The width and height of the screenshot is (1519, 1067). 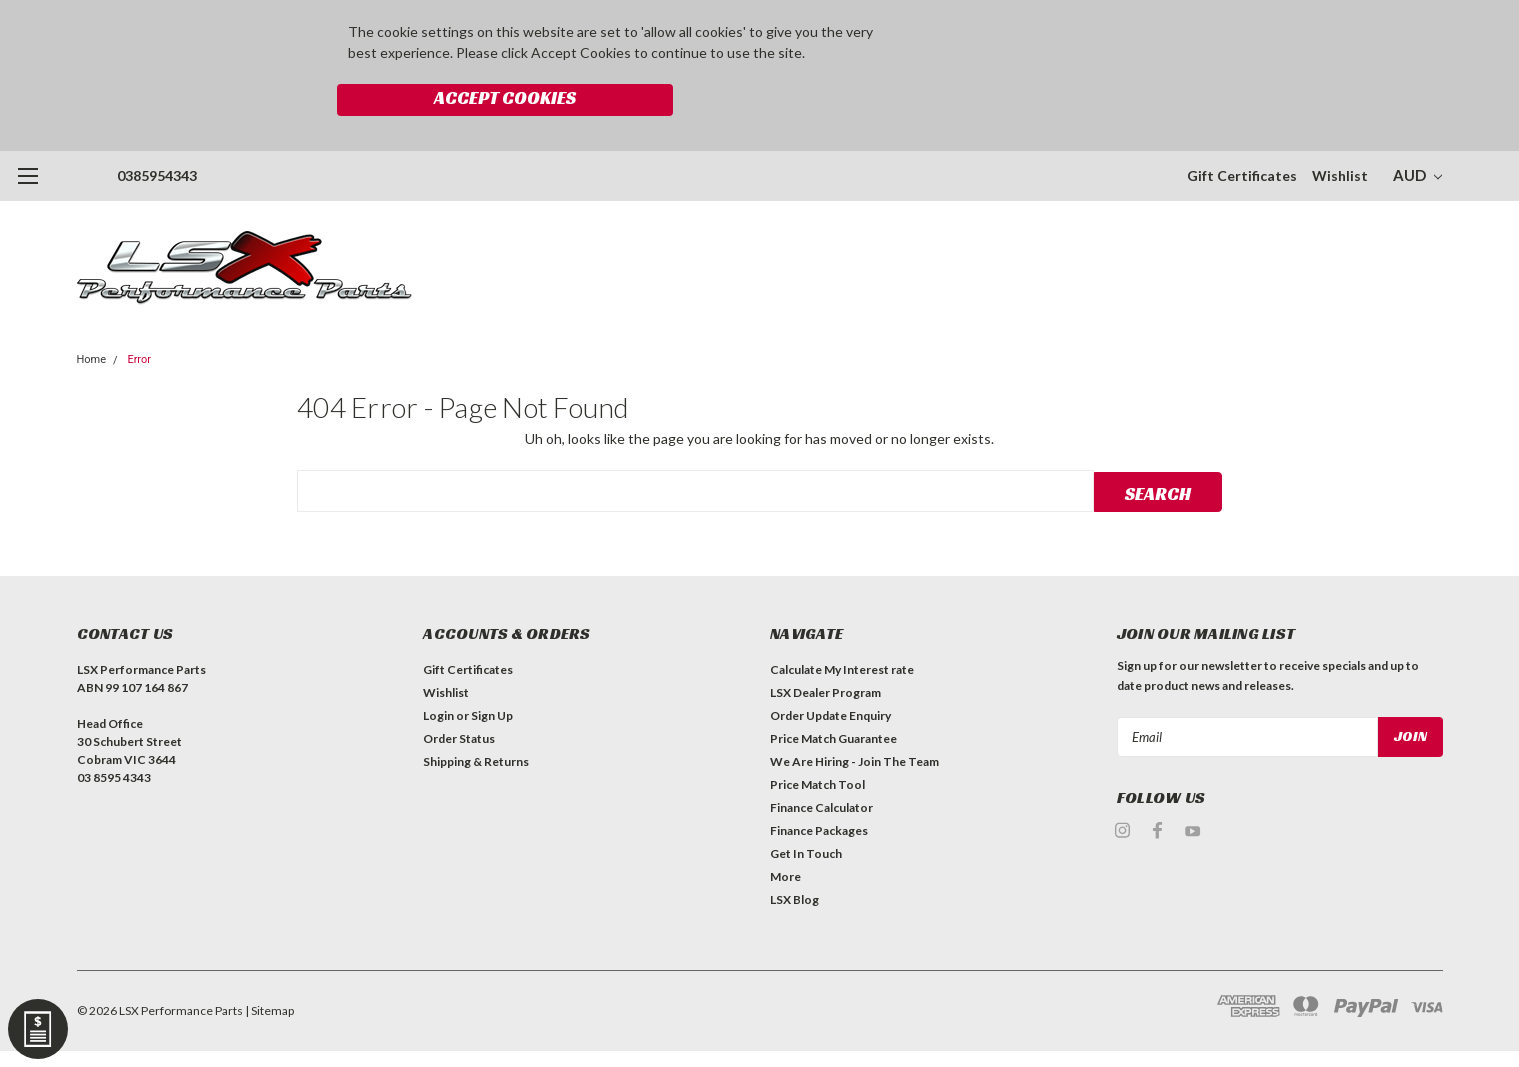 What do you see at coordinates (476, 716) in the screenshot?
I see `Shipping & Returns` at bounding box center [476, 716].